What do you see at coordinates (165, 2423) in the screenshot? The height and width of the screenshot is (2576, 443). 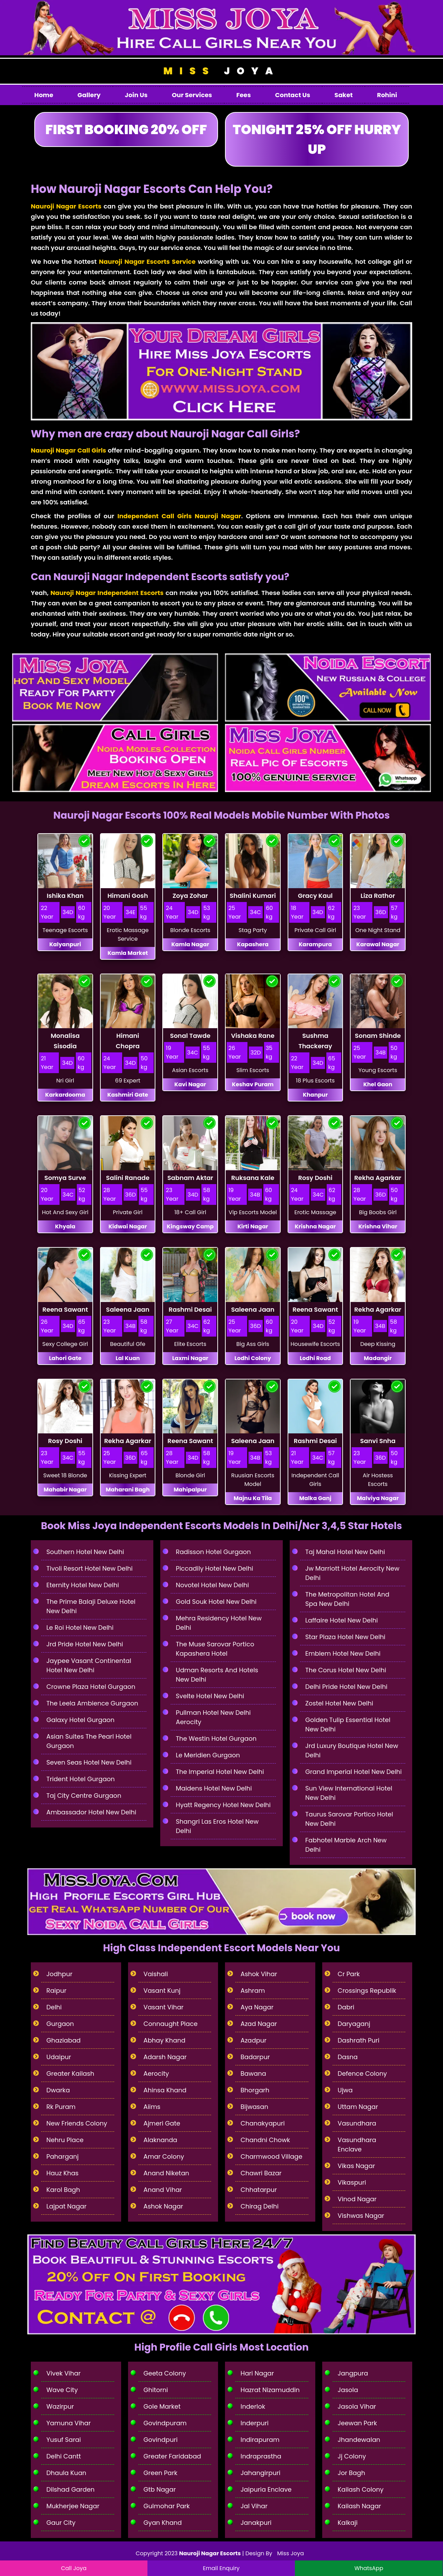 I see `Govindpuram` at bounding box center [165, 2423].